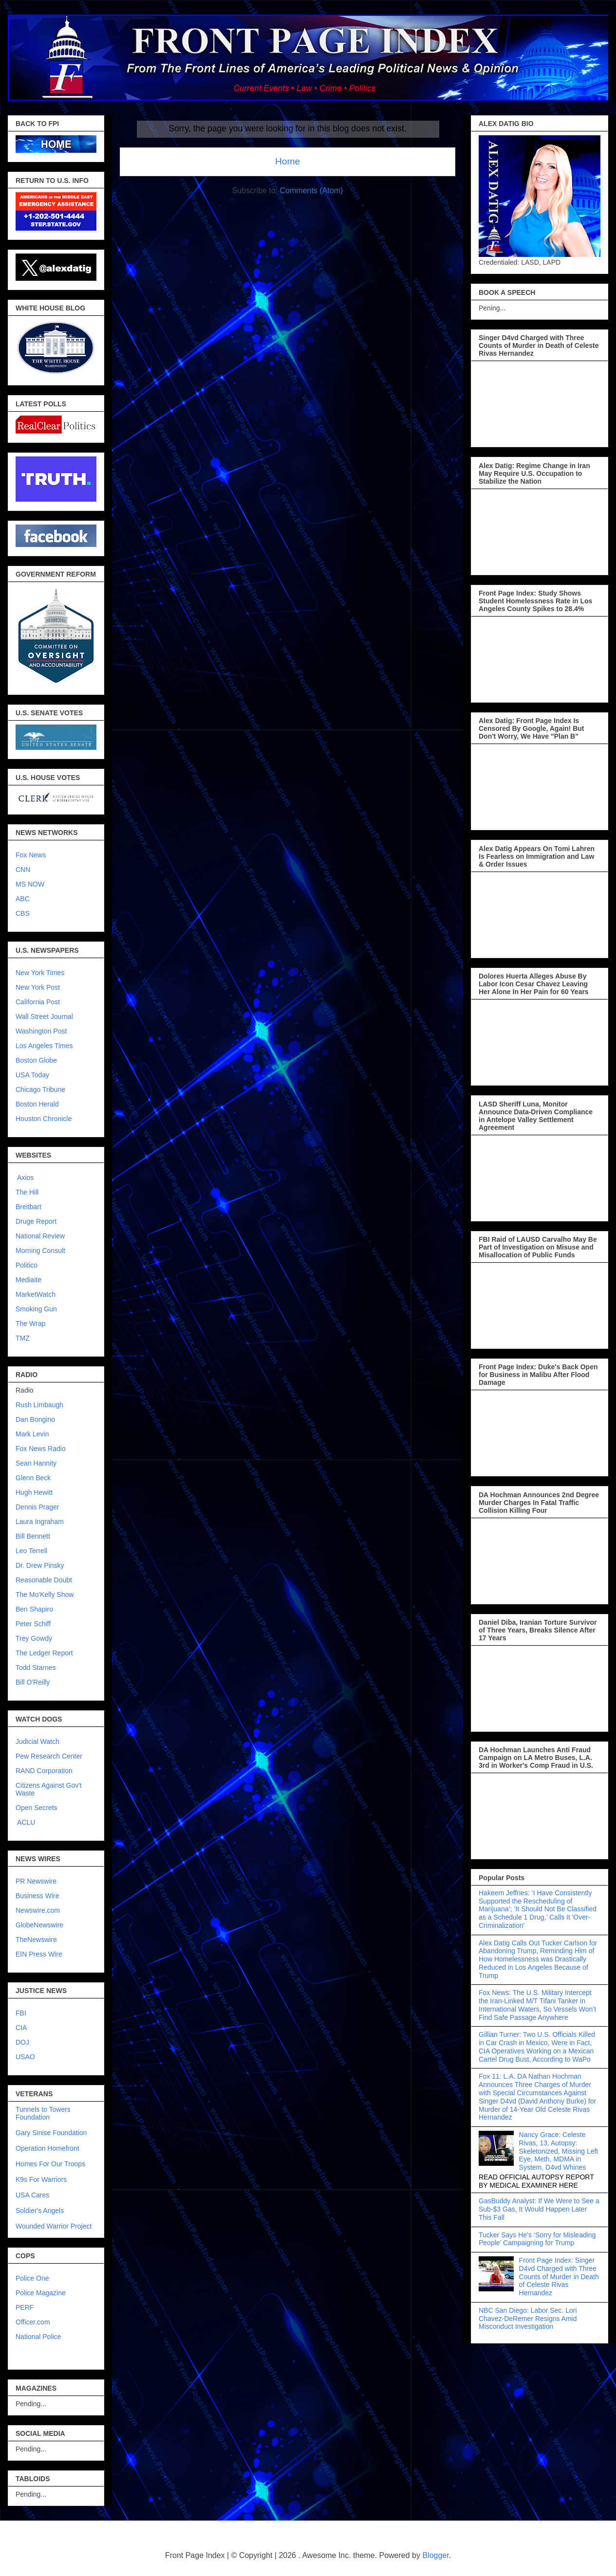  What do you see at coordinates (36, 1463) in the screenshot?
I see `Sean Hannity` at bounding box center [36, 1463].